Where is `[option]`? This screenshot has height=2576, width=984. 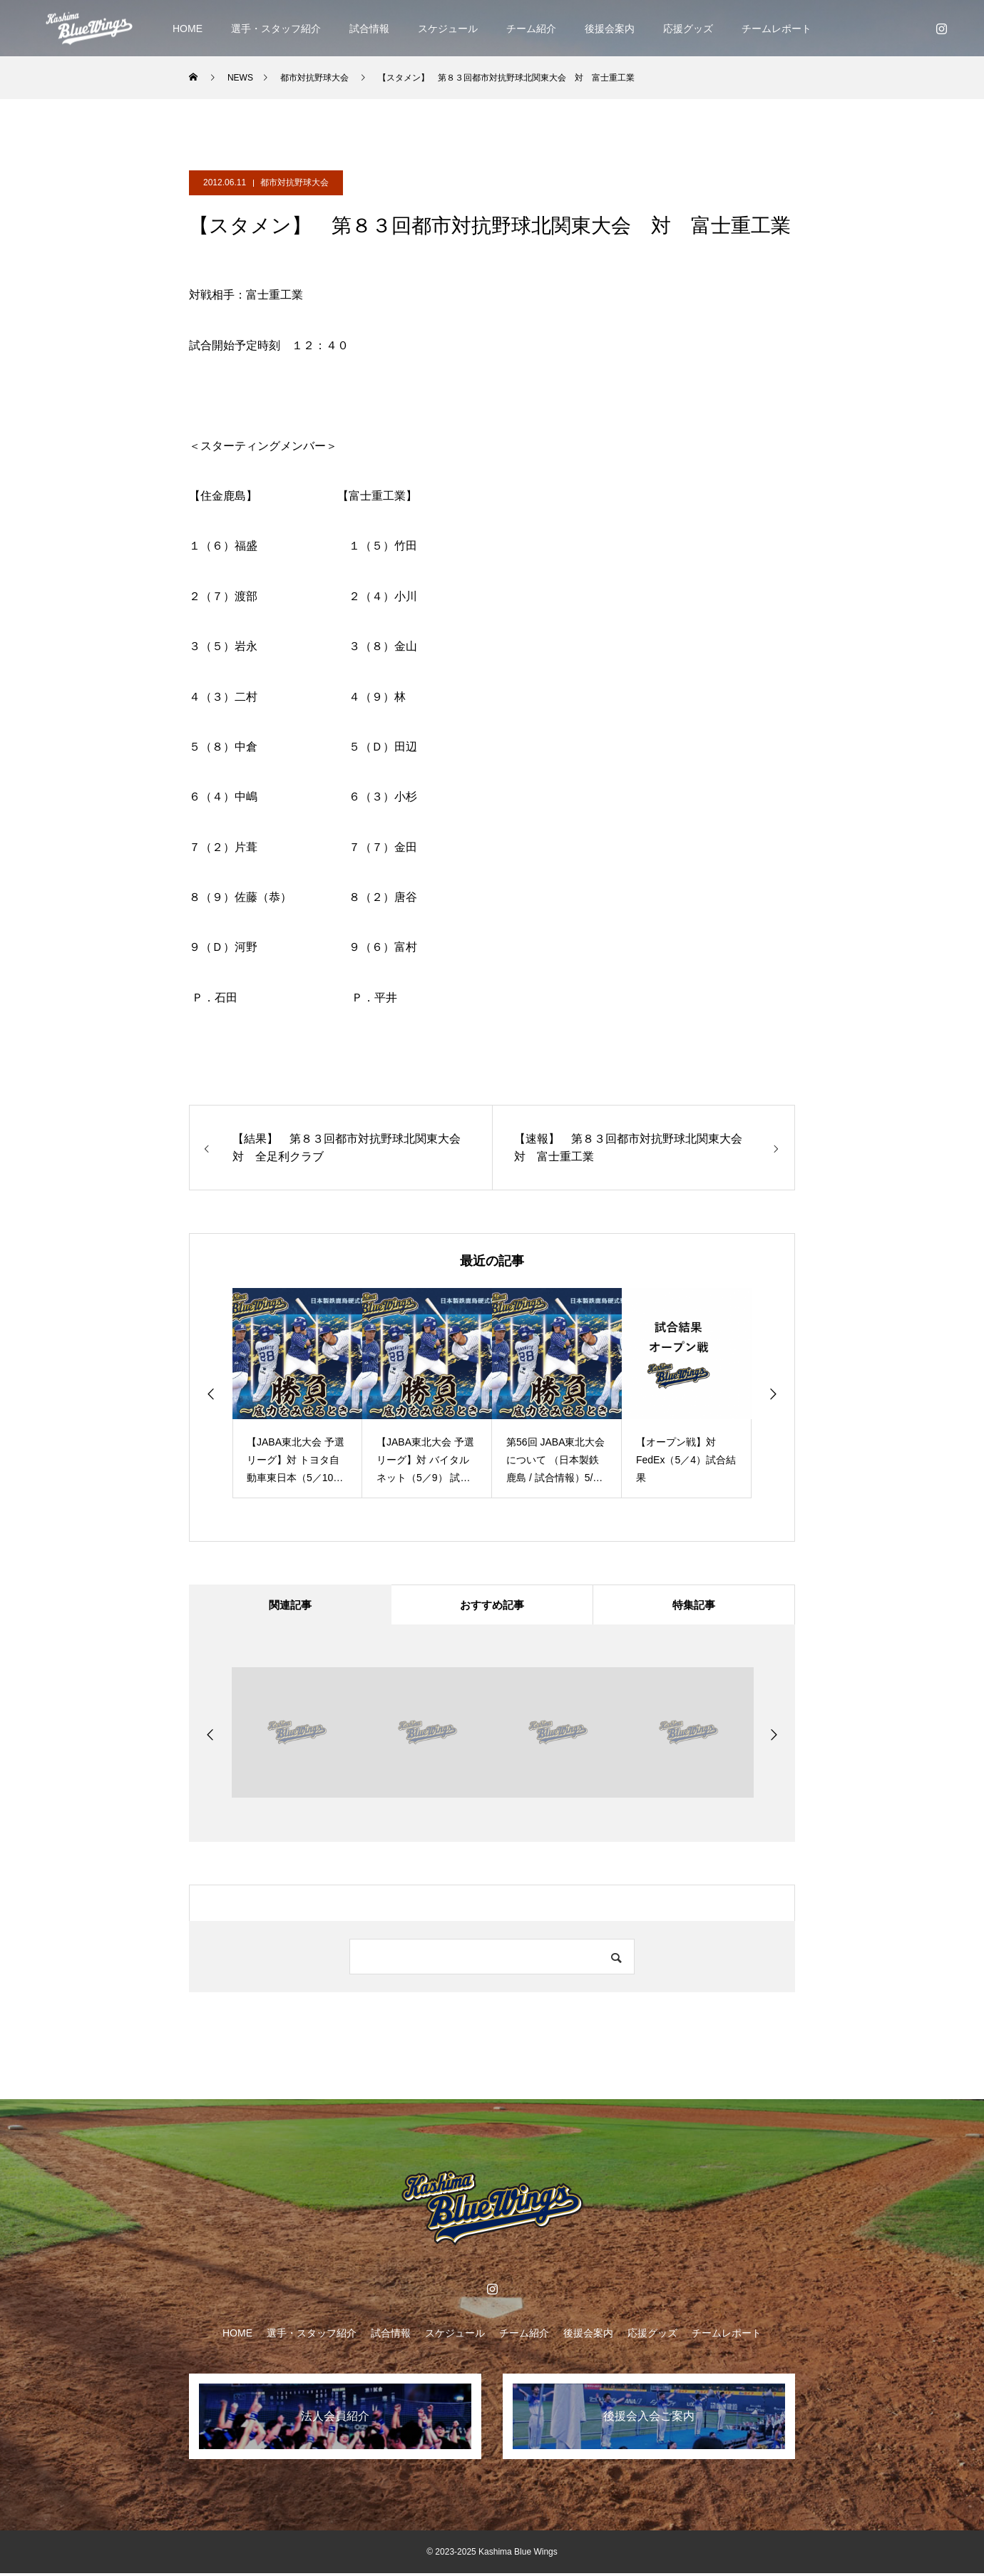
[option] is located at coordinates (297, 1393).